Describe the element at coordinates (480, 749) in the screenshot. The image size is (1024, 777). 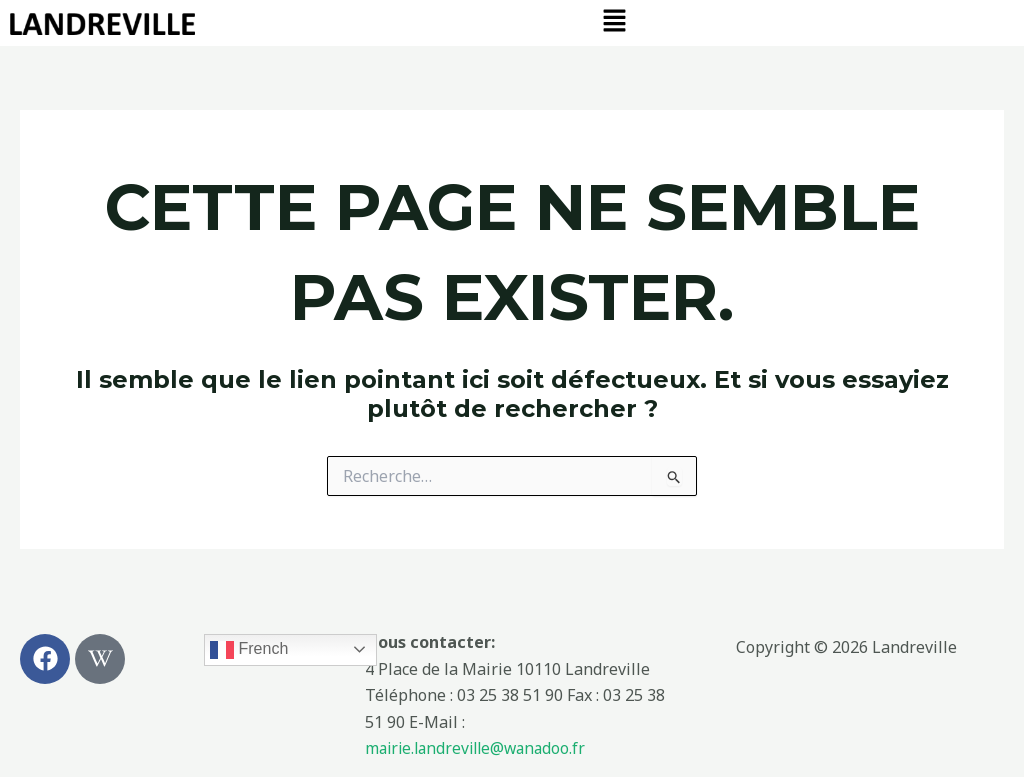
I see `mairie.landreville@wanadoo.fr` at that location.